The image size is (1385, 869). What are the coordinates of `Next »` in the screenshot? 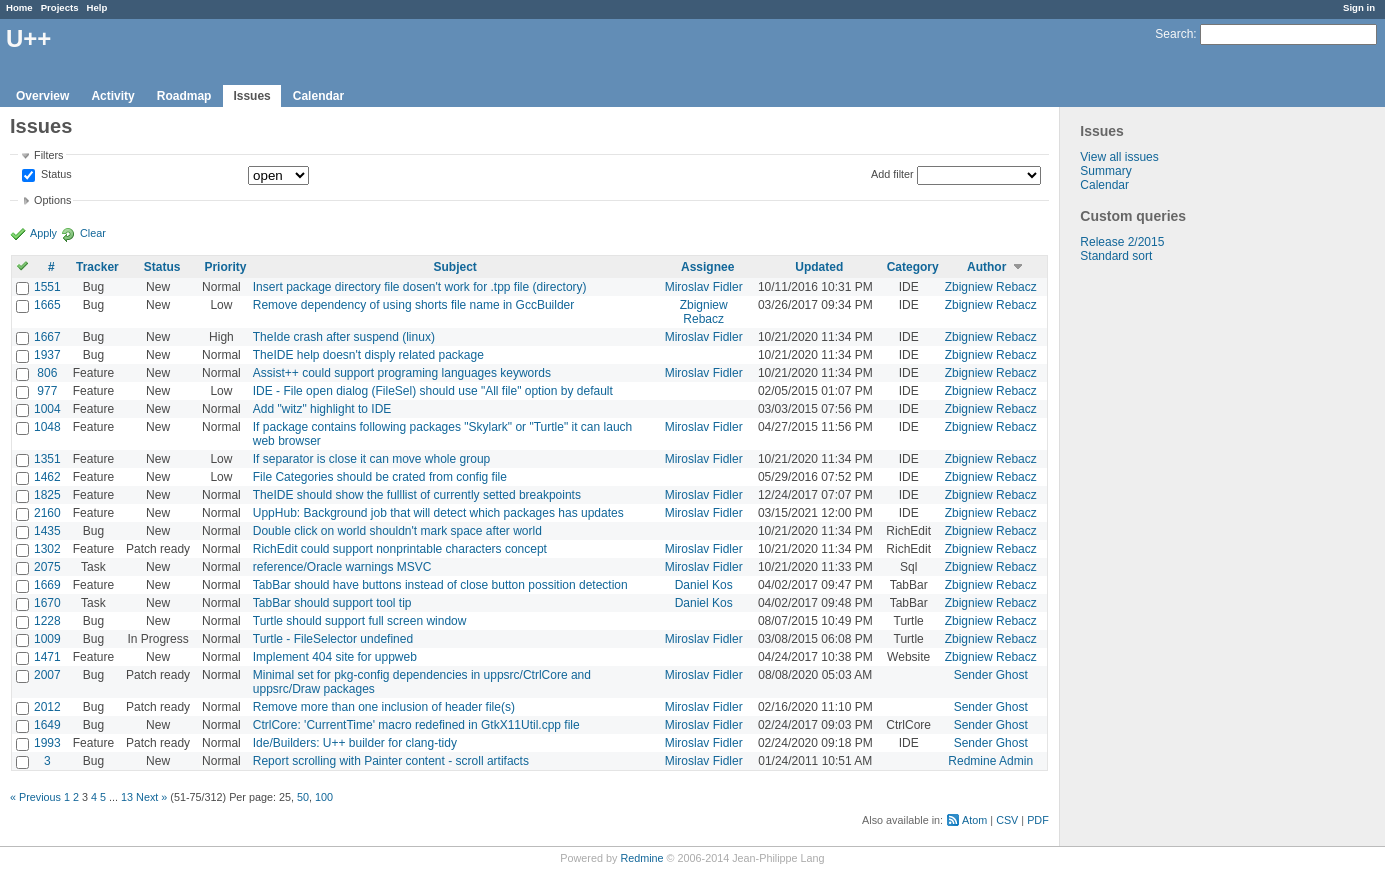 It's located at (151, 797).